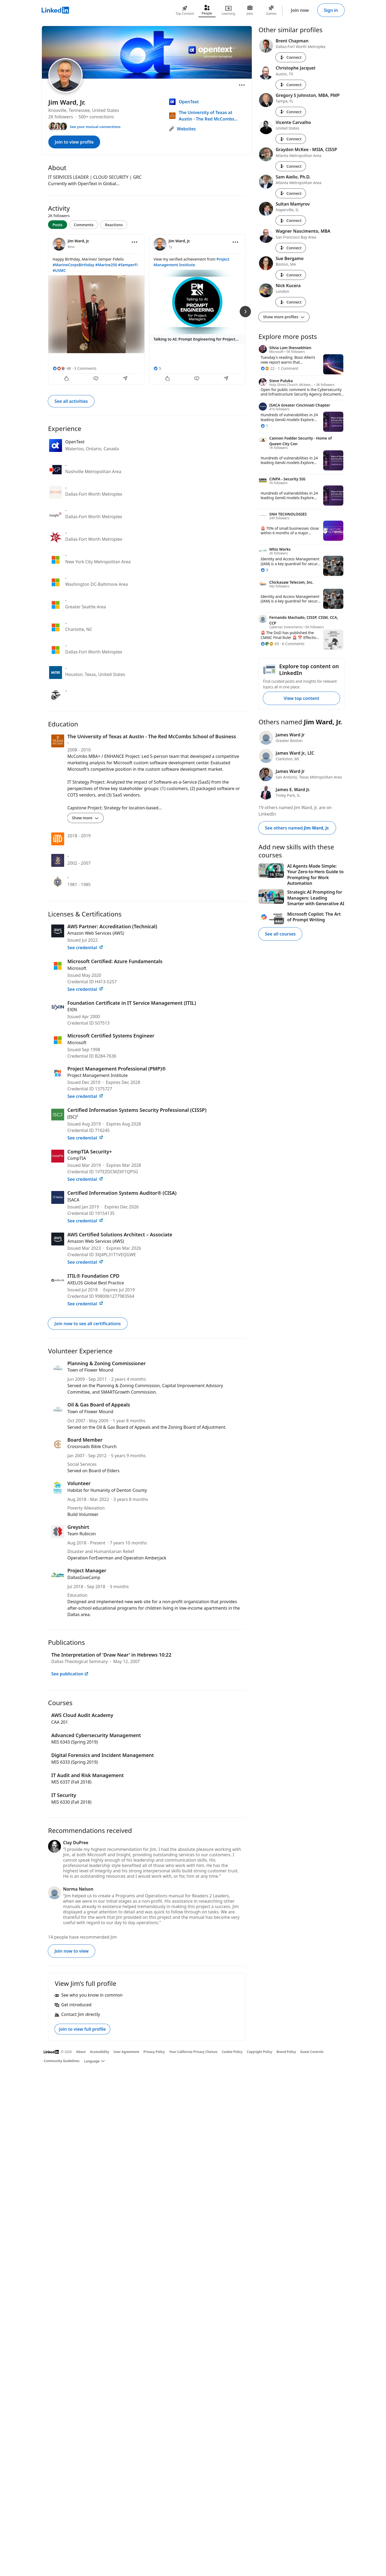 This screenshot has height=2576, width=386. I want to click on [3 Reactions], so click(264, 570).